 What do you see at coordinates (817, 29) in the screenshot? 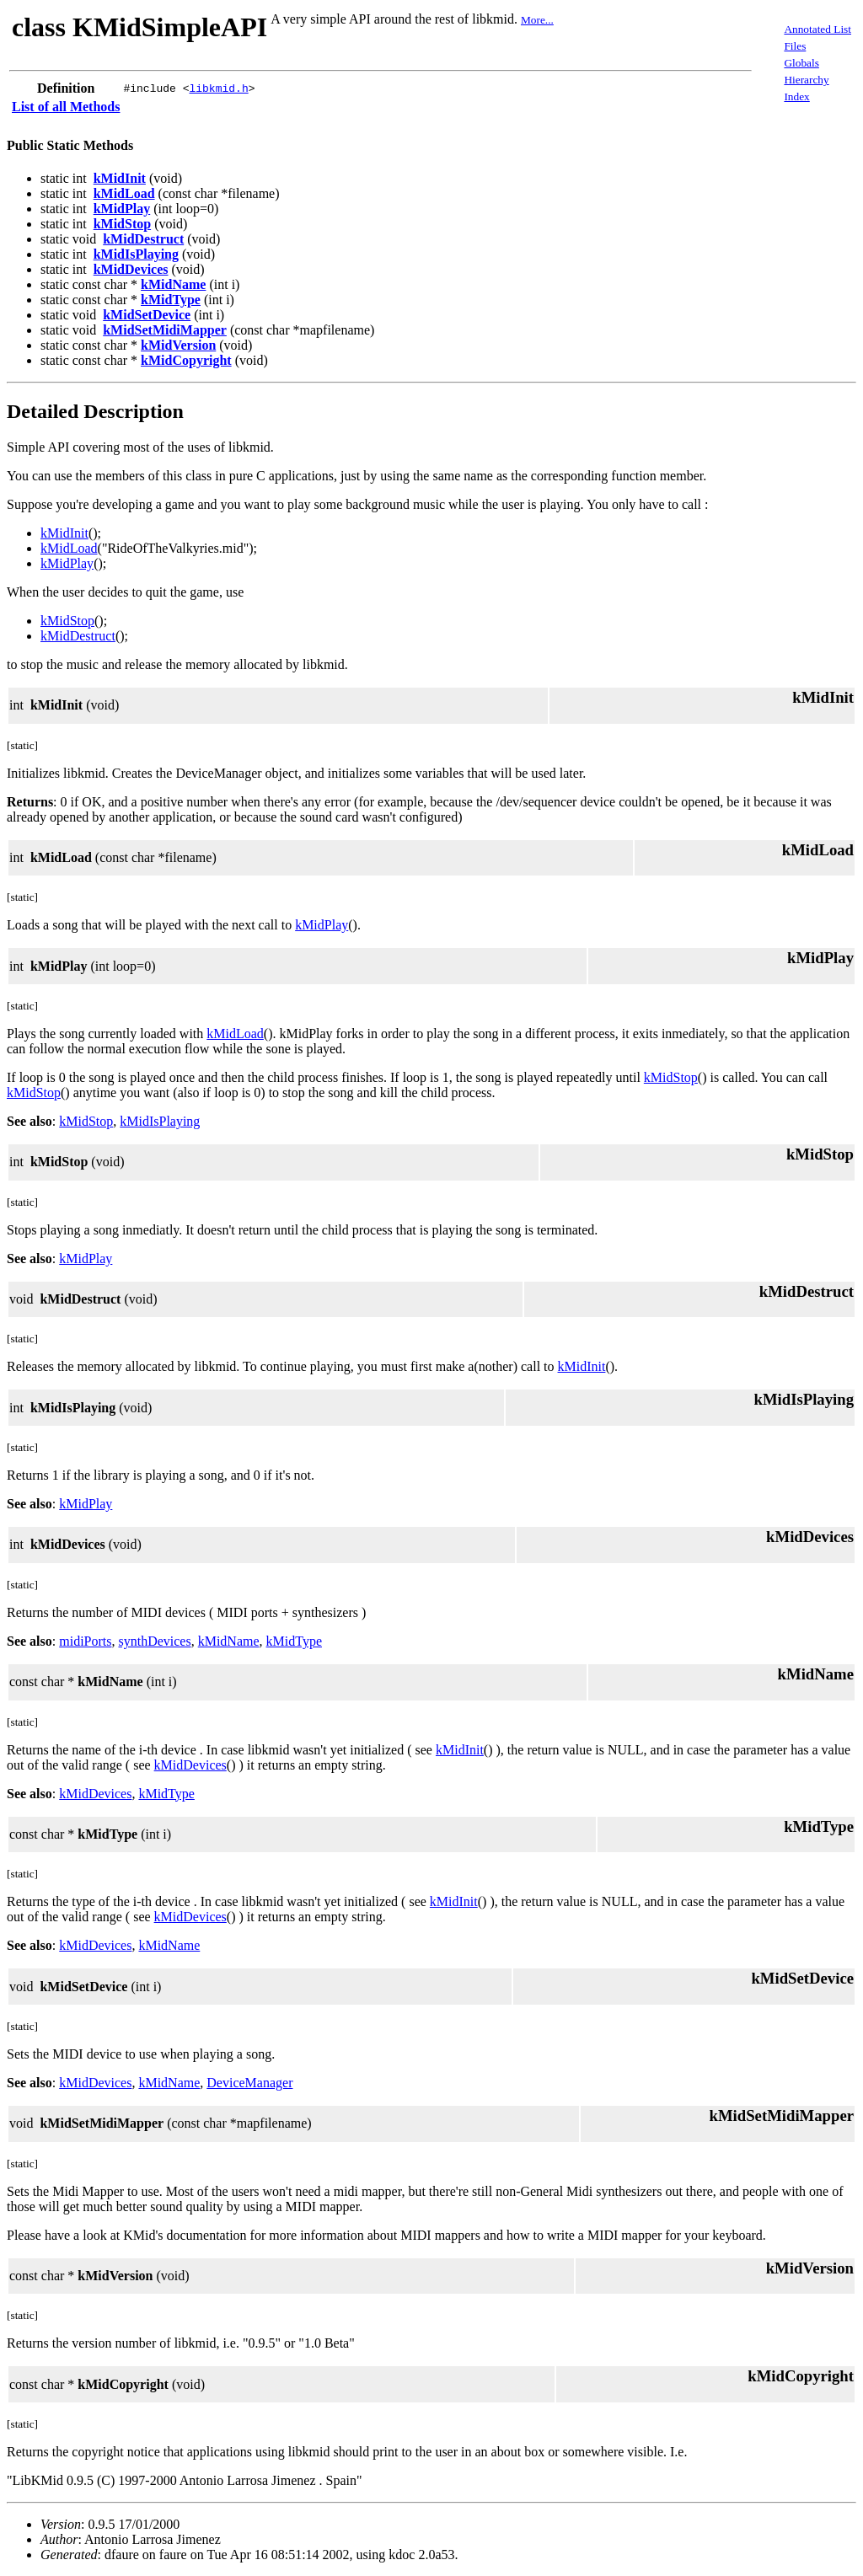
I see `Annotated List` at bounding box center [817, 29].